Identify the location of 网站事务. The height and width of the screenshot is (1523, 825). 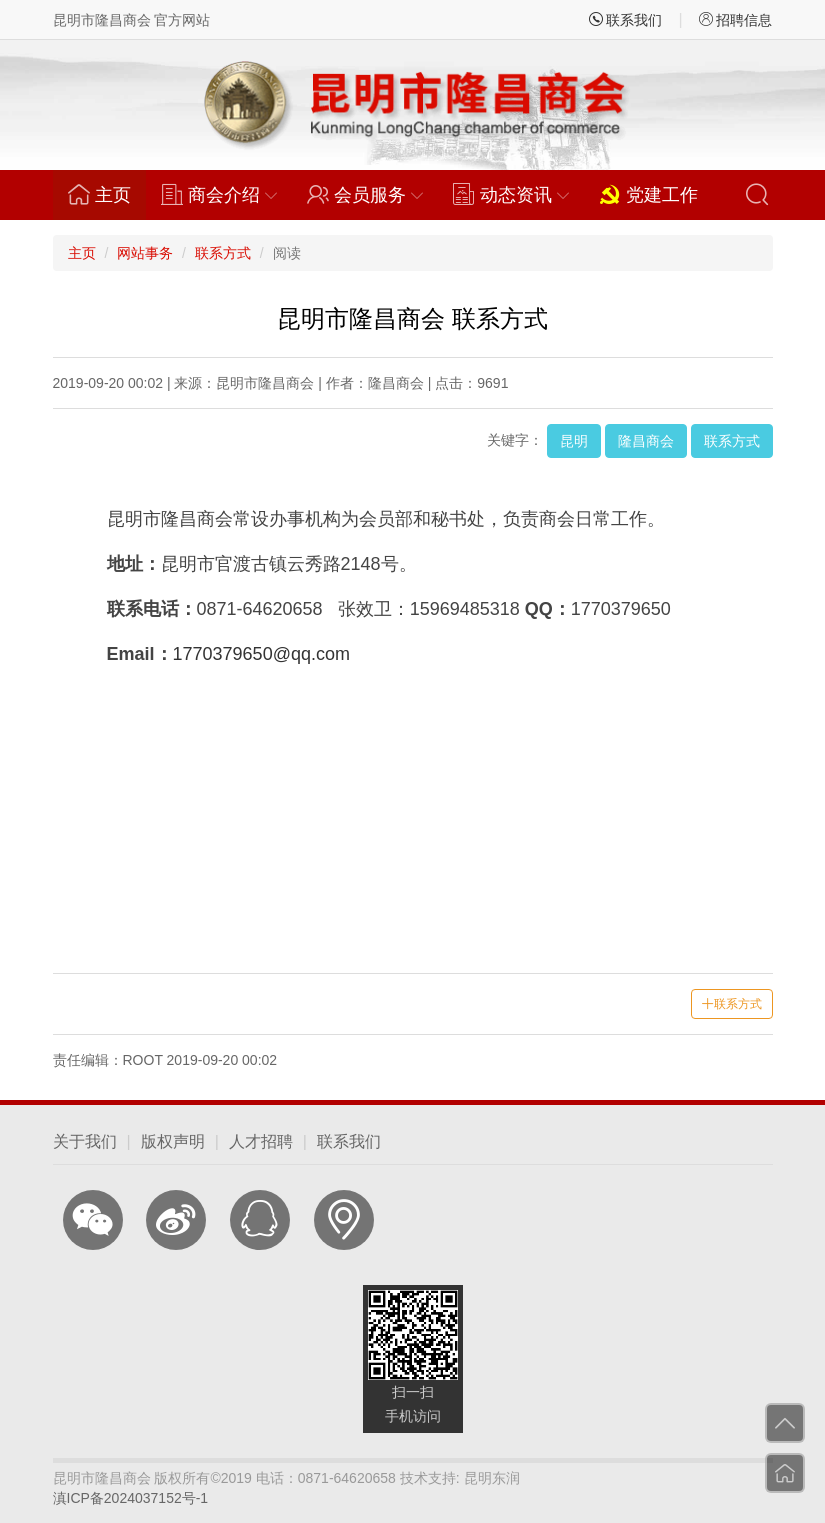
(145, 253).